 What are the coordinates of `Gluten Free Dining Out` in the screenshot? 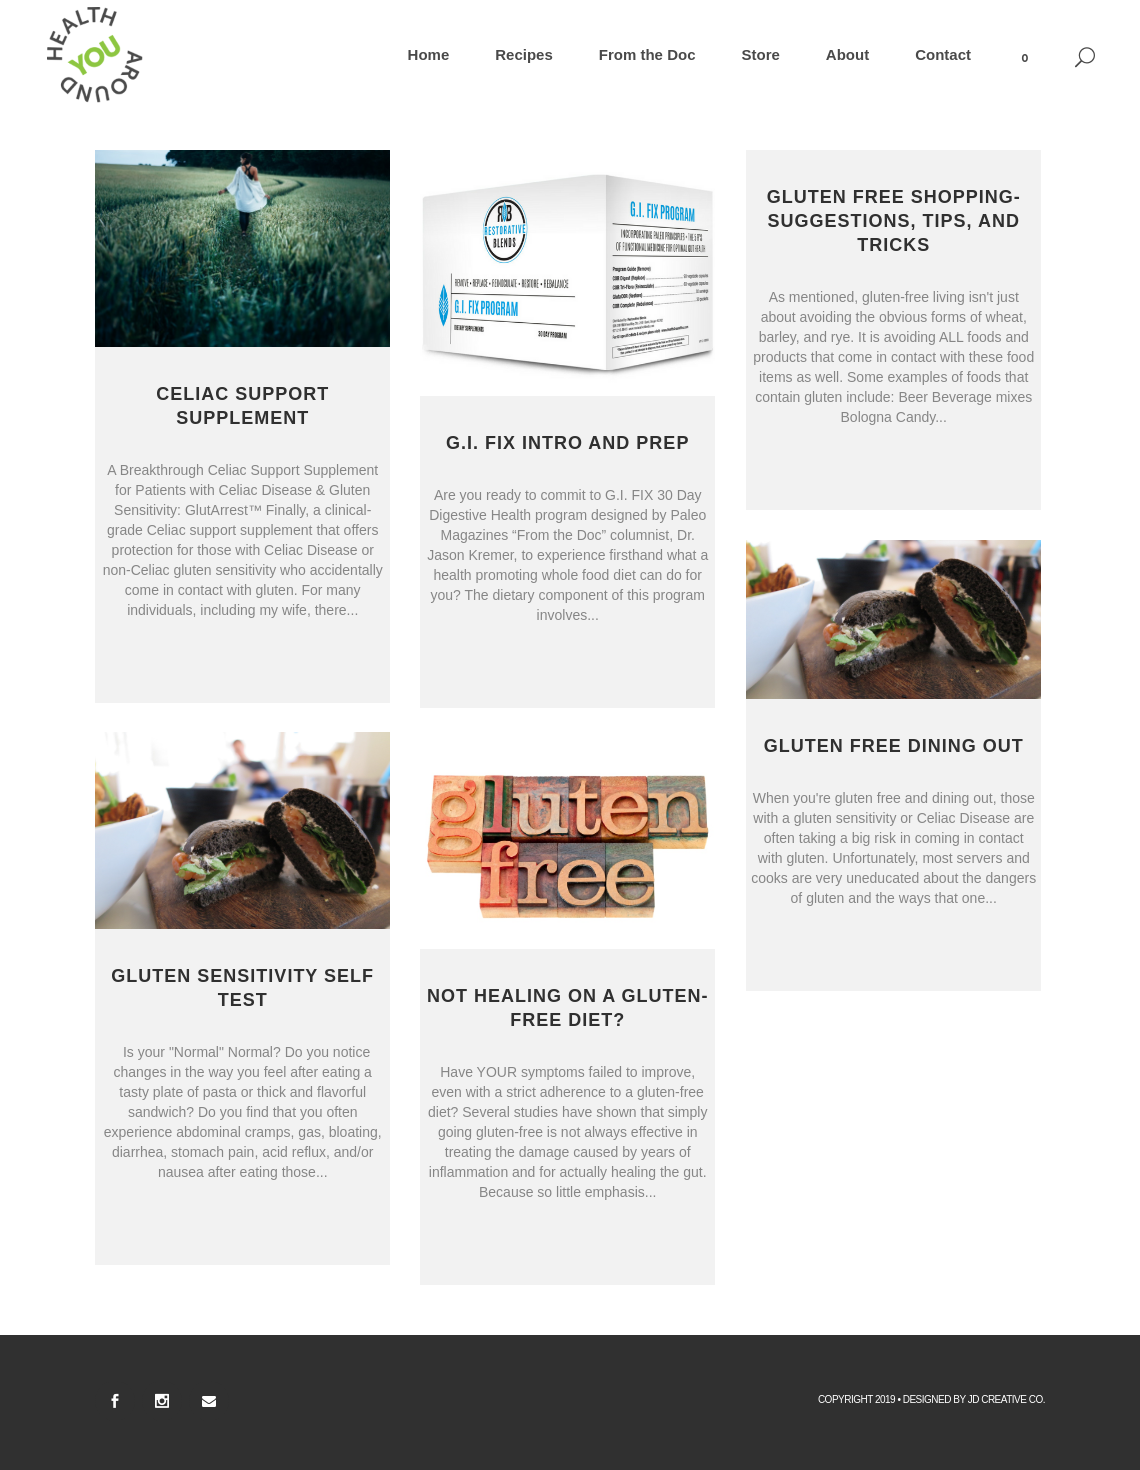 It's located at (894, 746).